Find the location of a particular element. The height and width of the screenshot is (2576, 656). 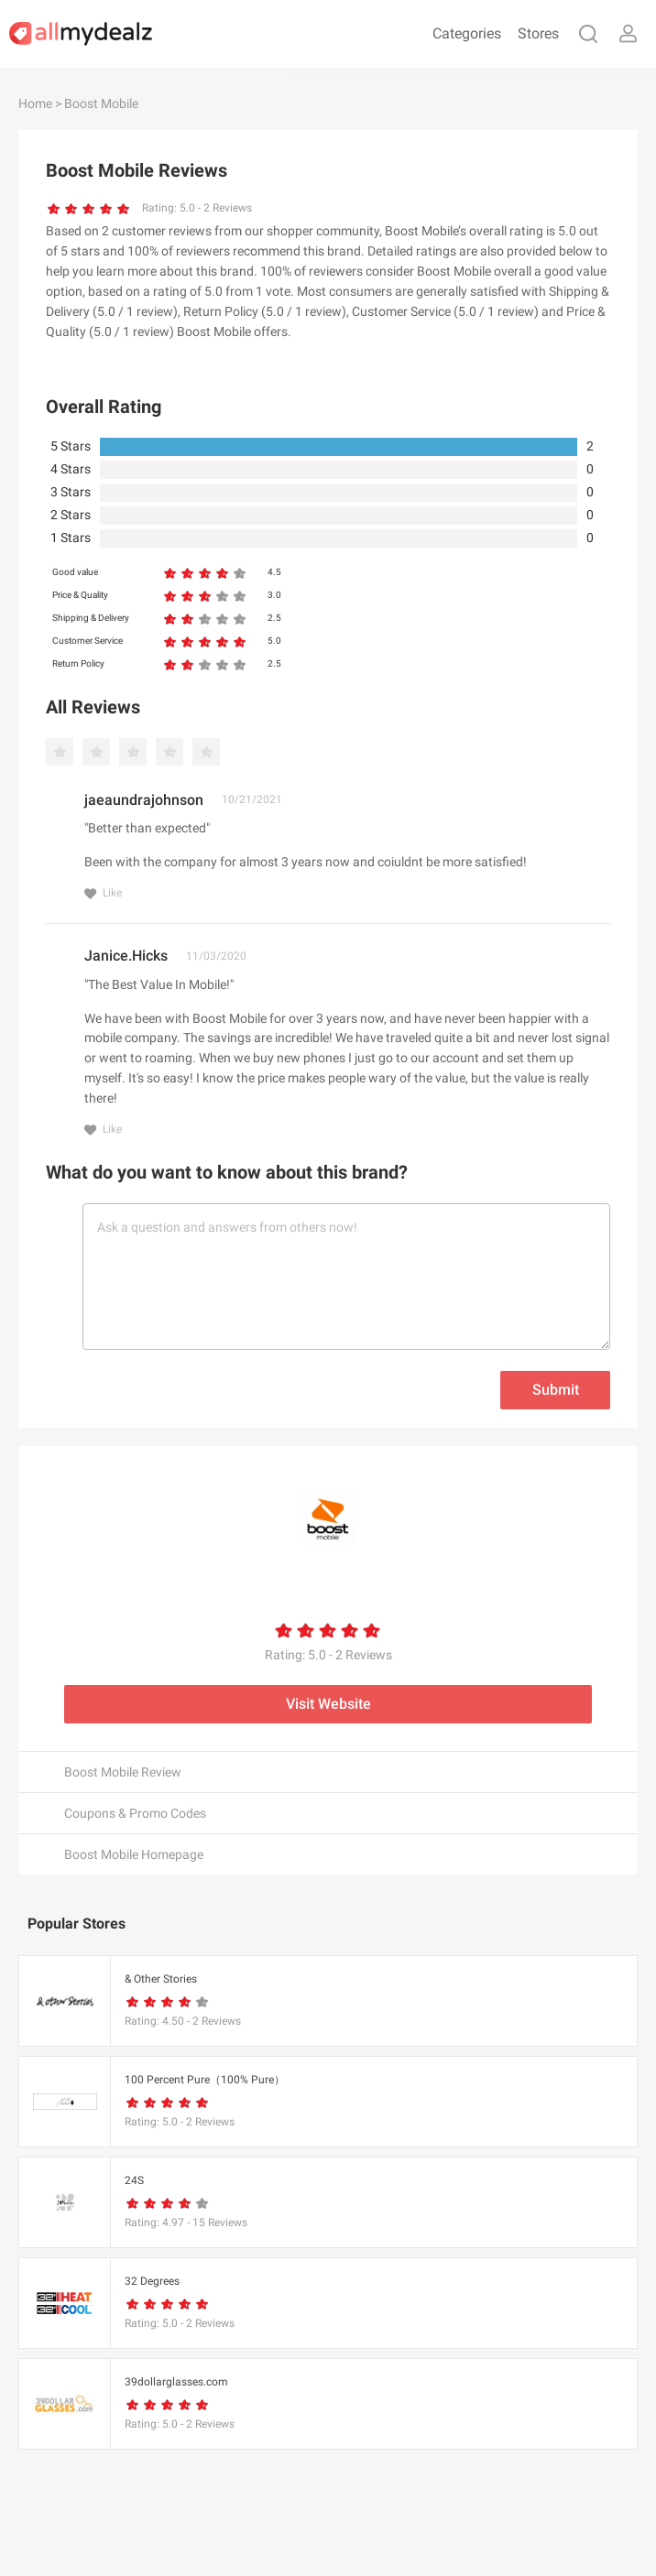

Coupons & Promo Codes is located at coordinates (135, 1813).